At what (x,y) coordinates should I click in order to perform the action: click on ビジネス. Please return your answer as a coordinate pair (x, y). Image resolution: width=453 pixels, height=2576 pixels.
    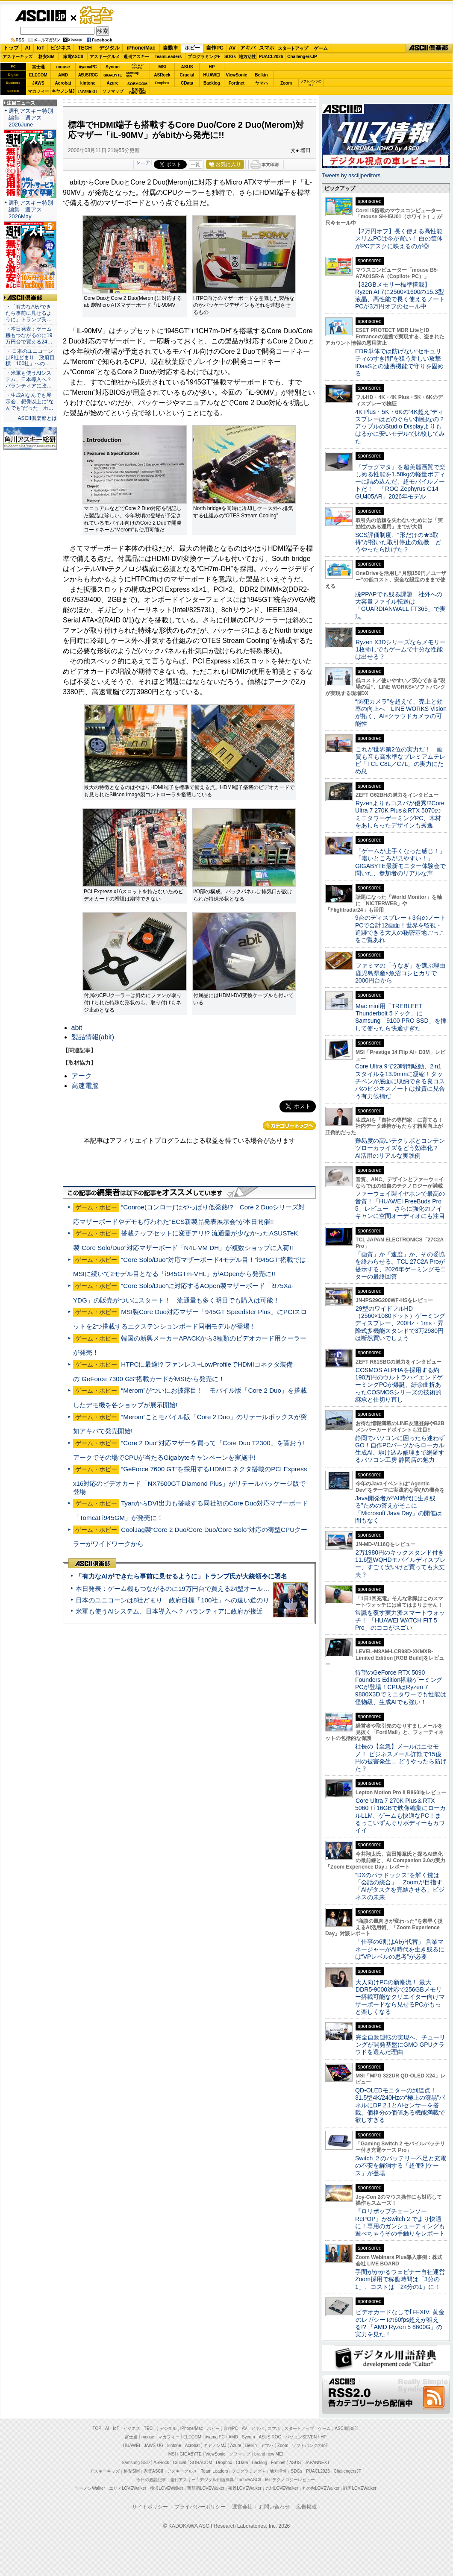
    Looking at the image, I should click on (60, 48).